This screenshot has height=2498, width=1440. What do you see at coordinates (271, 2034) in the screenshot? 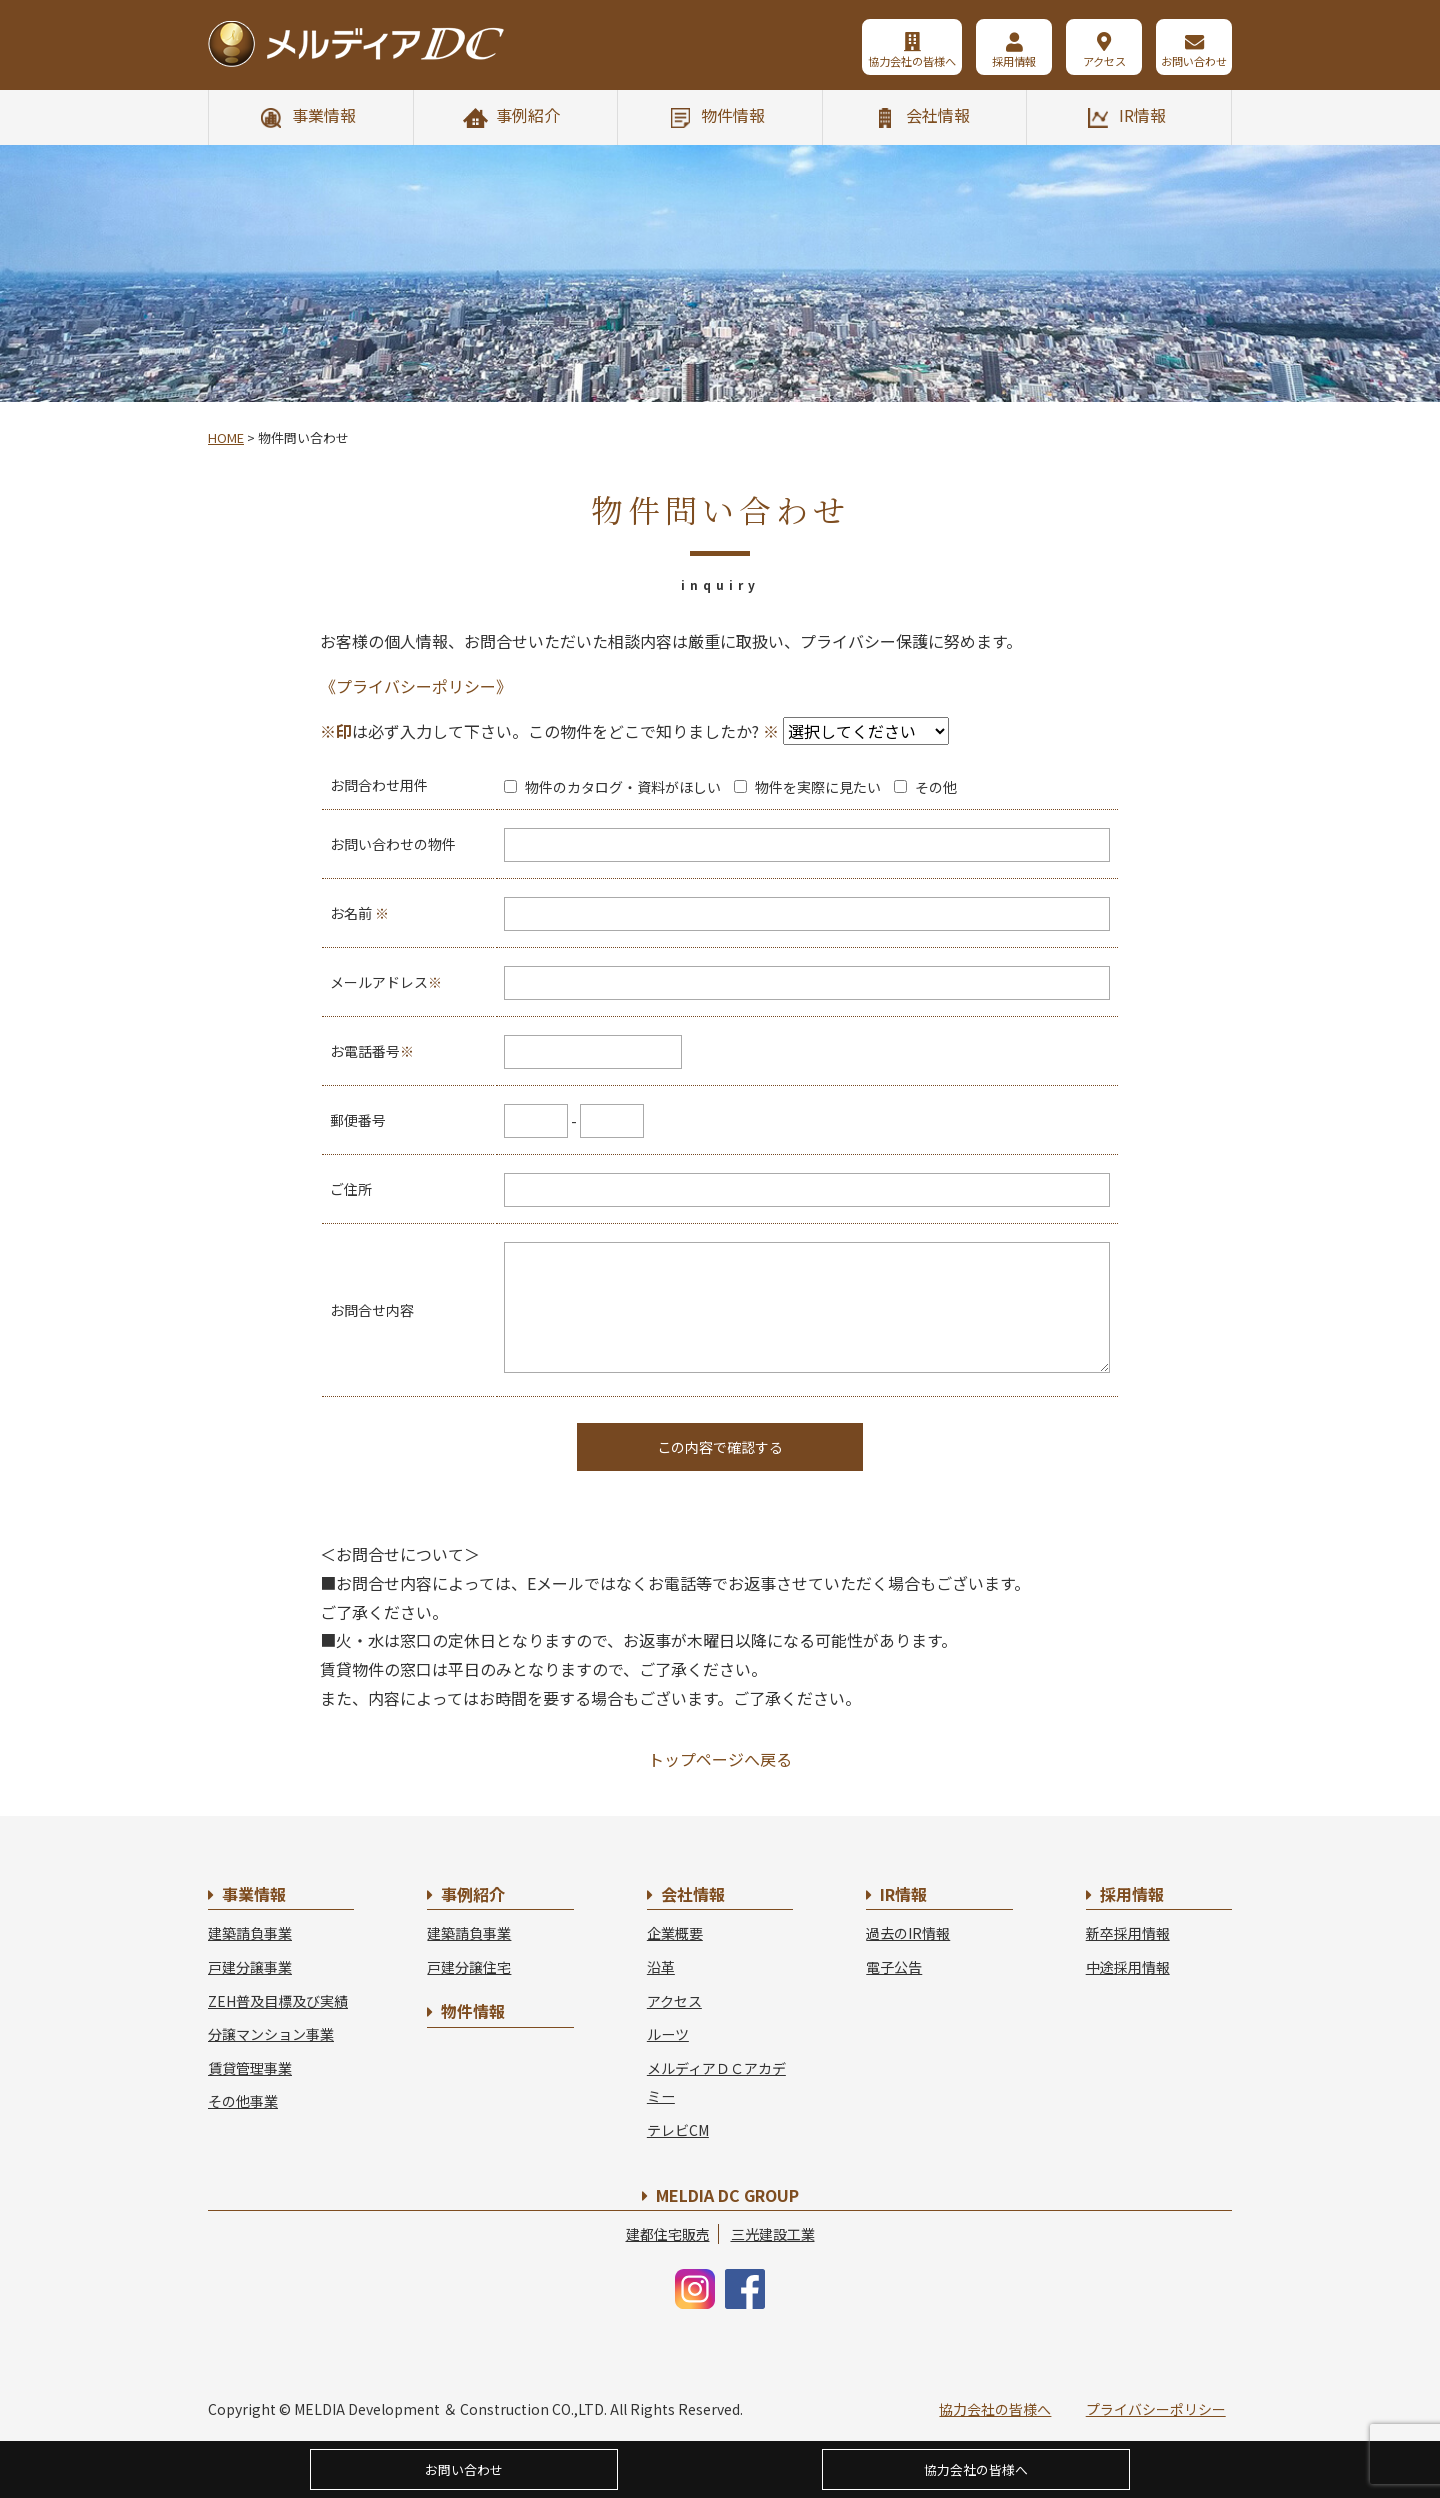
I see `分譲マンション事業` at bounding box center [271, 2034].